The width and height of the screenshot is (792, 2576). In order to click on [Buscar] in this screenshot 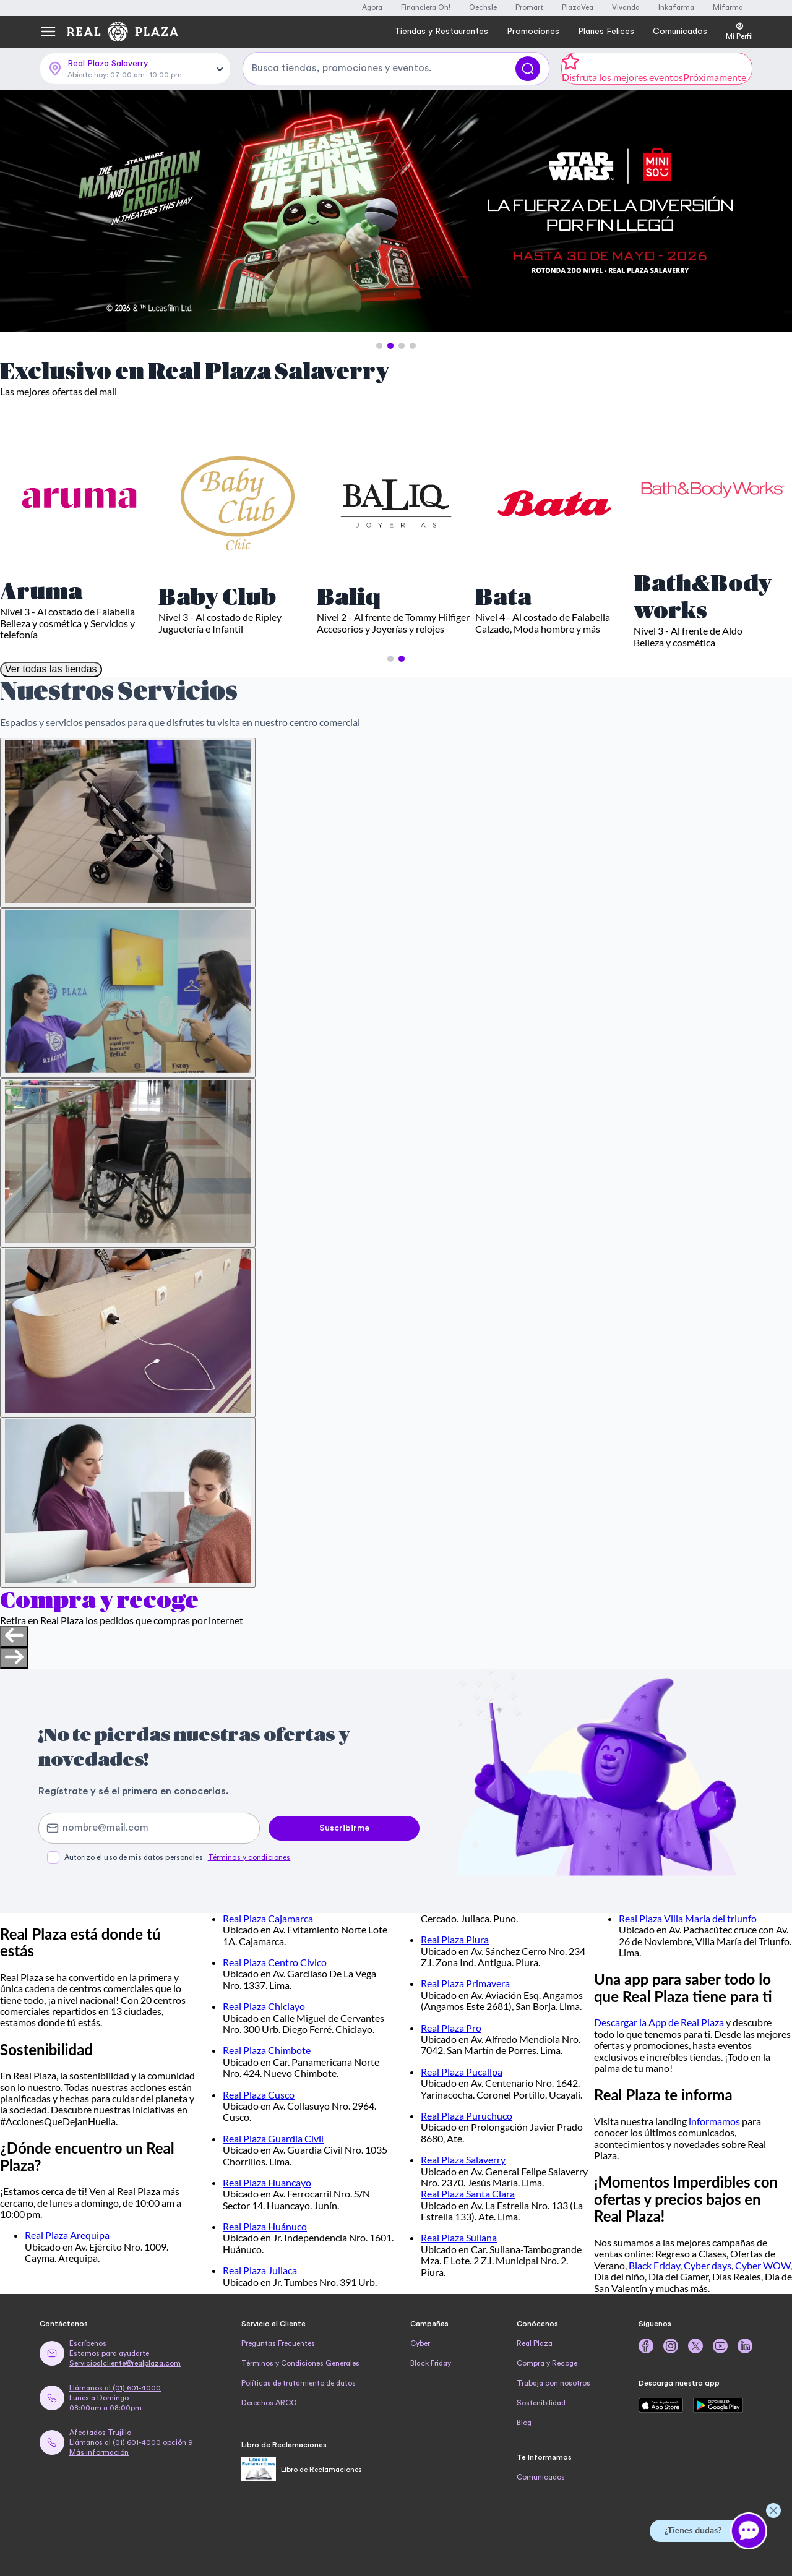, I will do `click(527, 68)`.